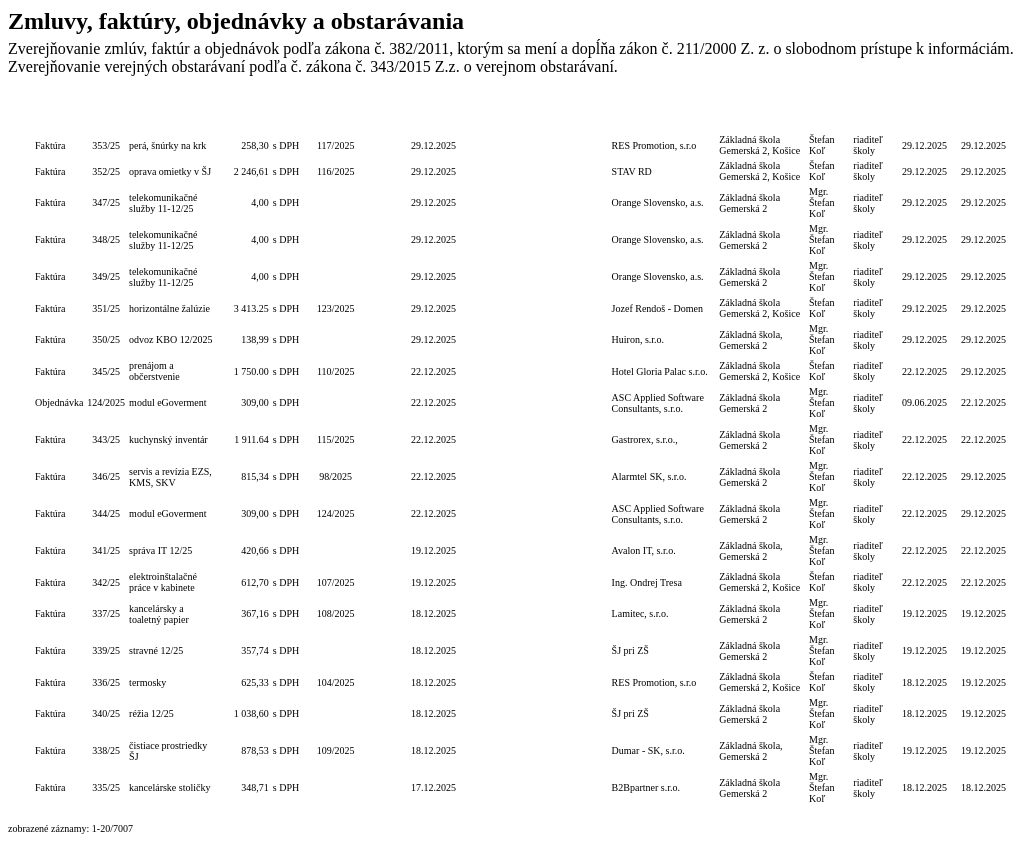  Describe the element at coordinates (106, 582) in the screenshot. I see `342/25` at that location.